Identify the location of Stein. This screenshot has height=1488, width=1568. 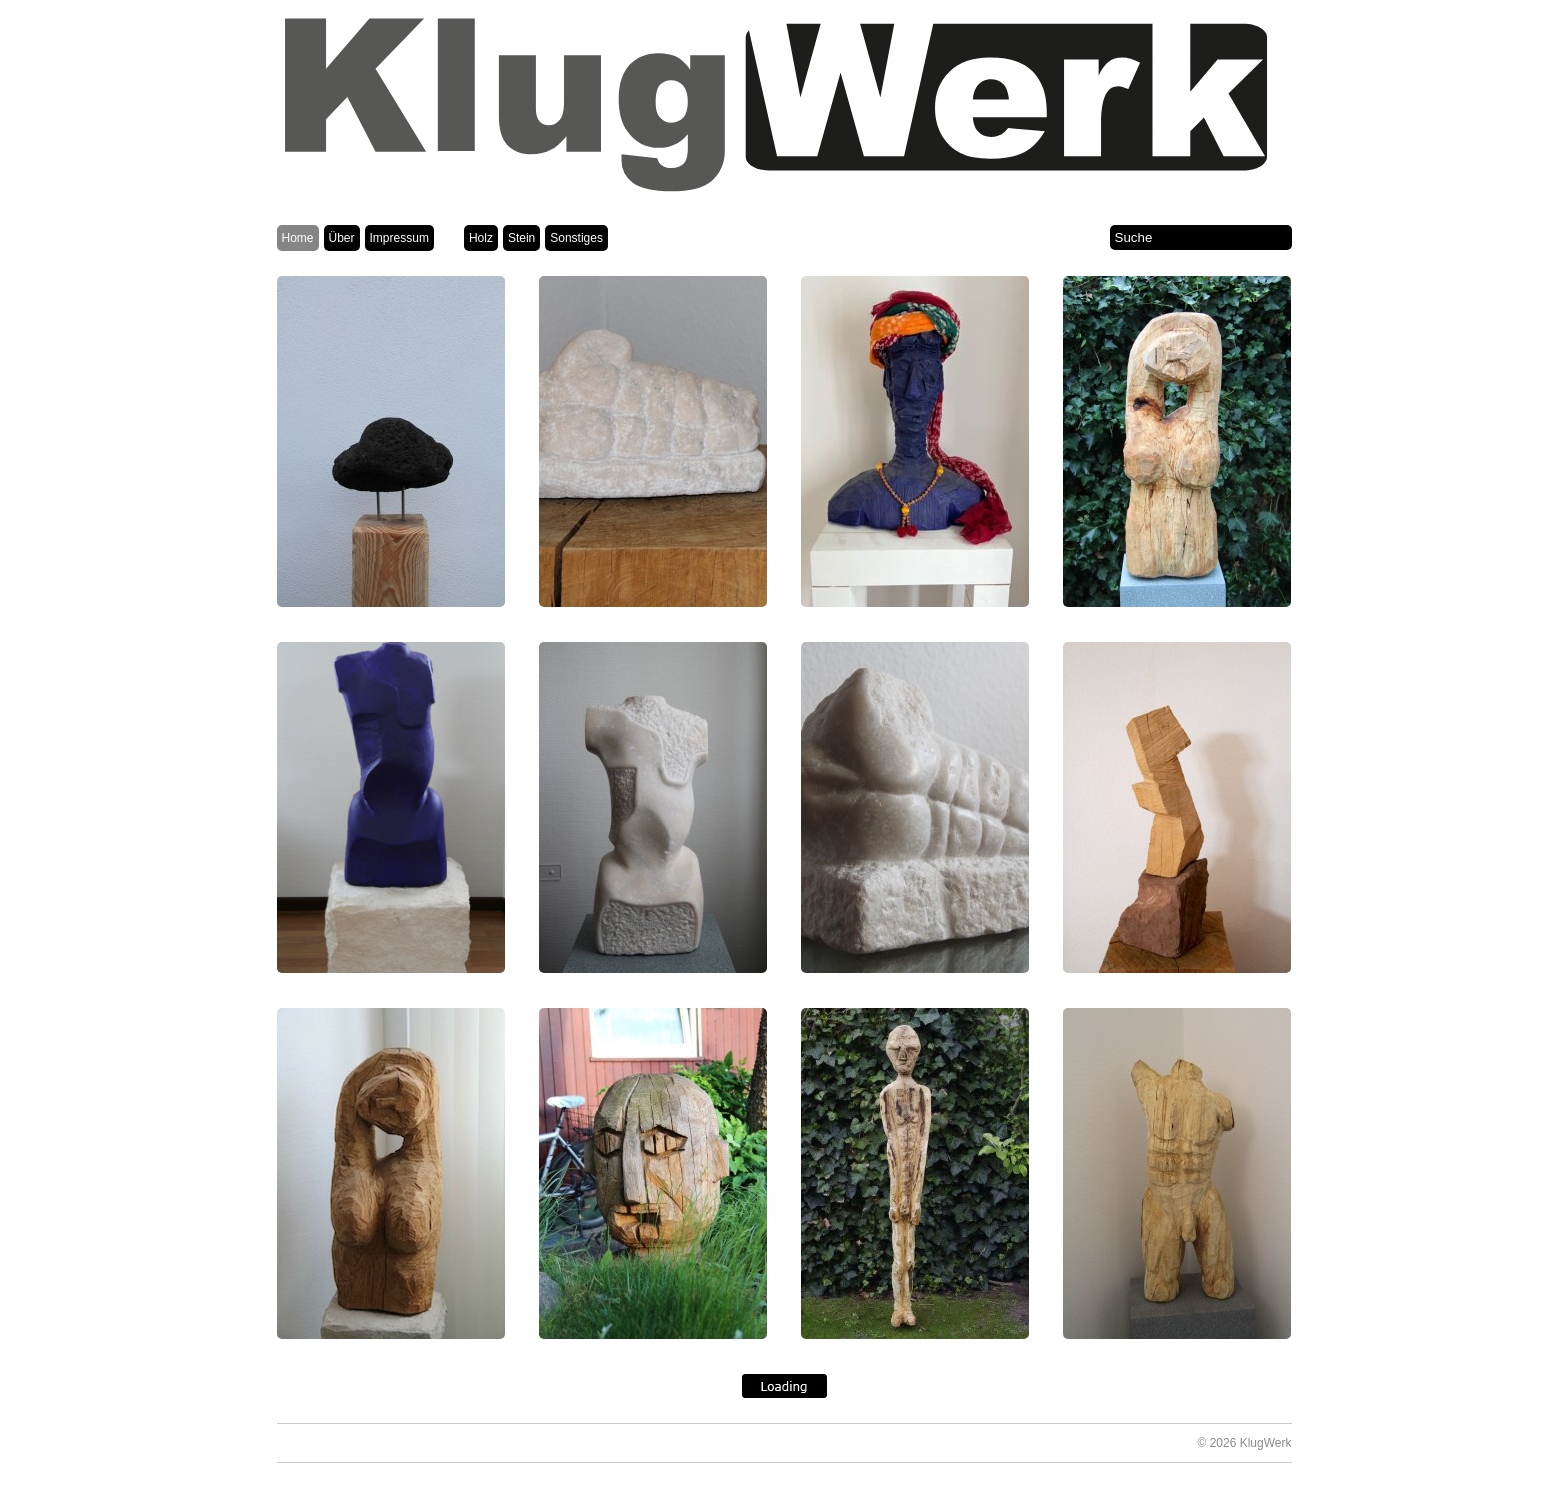
(521, 238).